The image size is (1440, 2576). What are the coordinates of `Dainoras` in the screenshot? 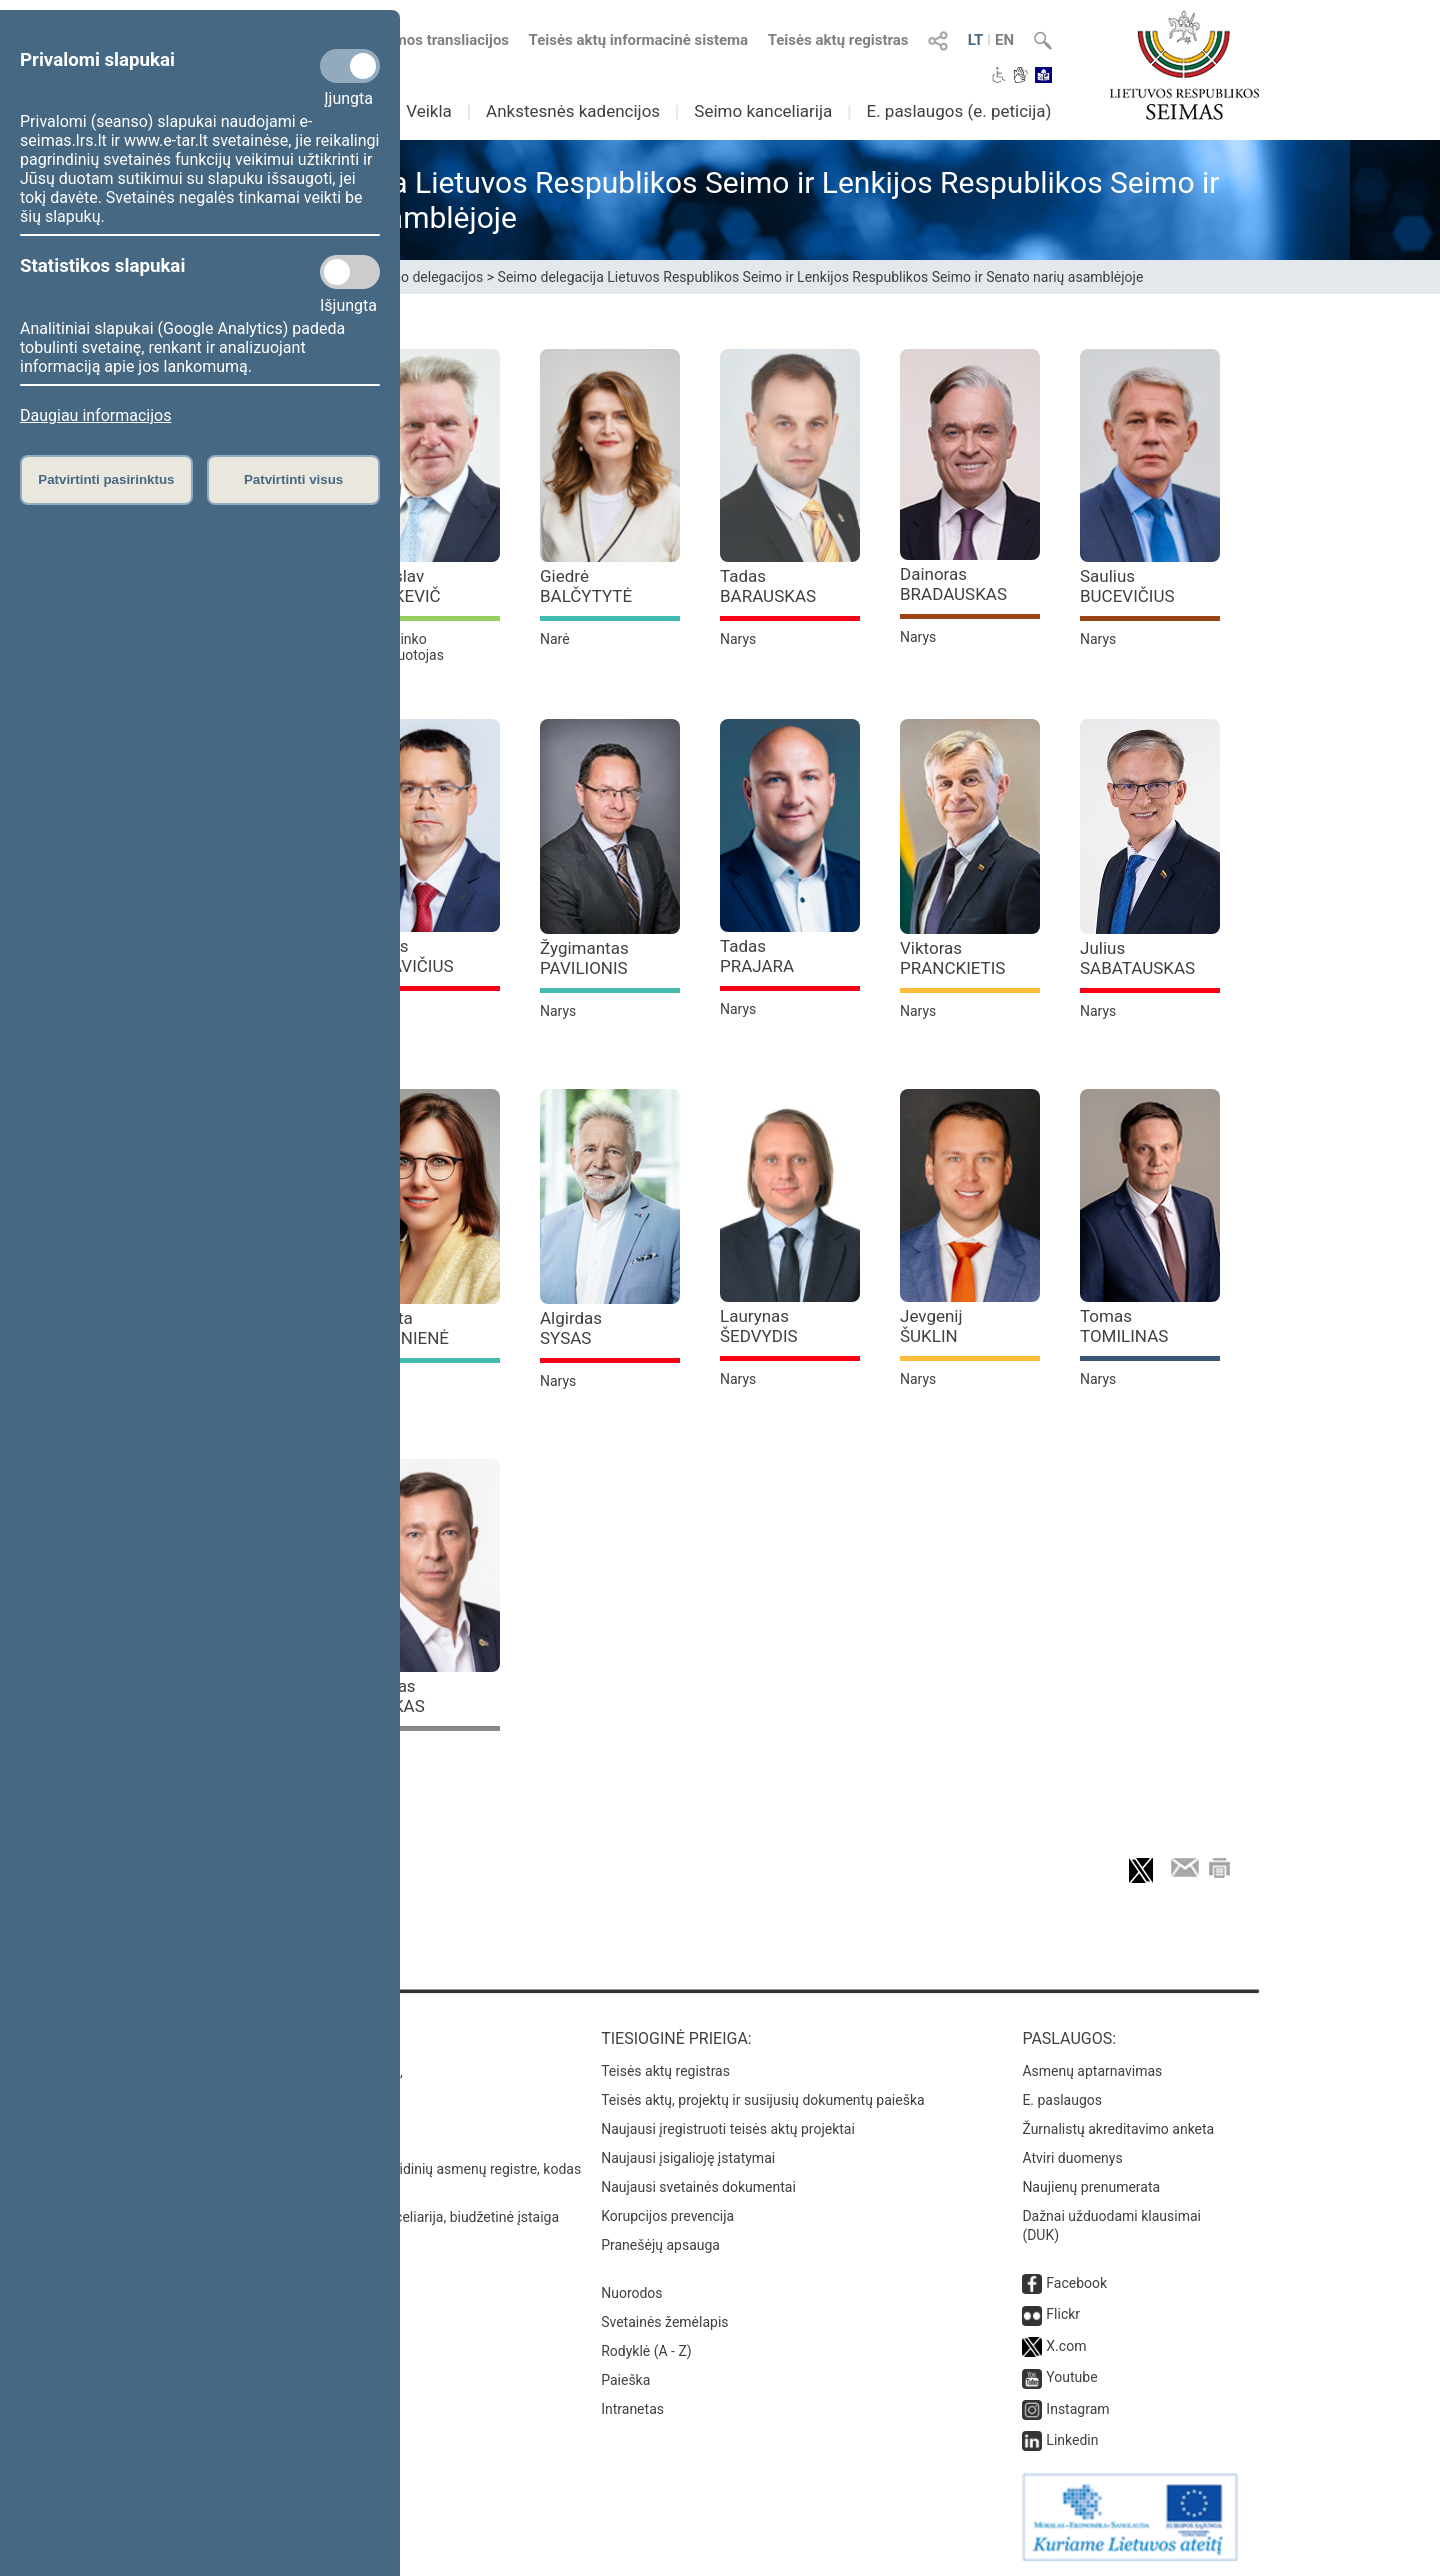 It's located at (953, 584).